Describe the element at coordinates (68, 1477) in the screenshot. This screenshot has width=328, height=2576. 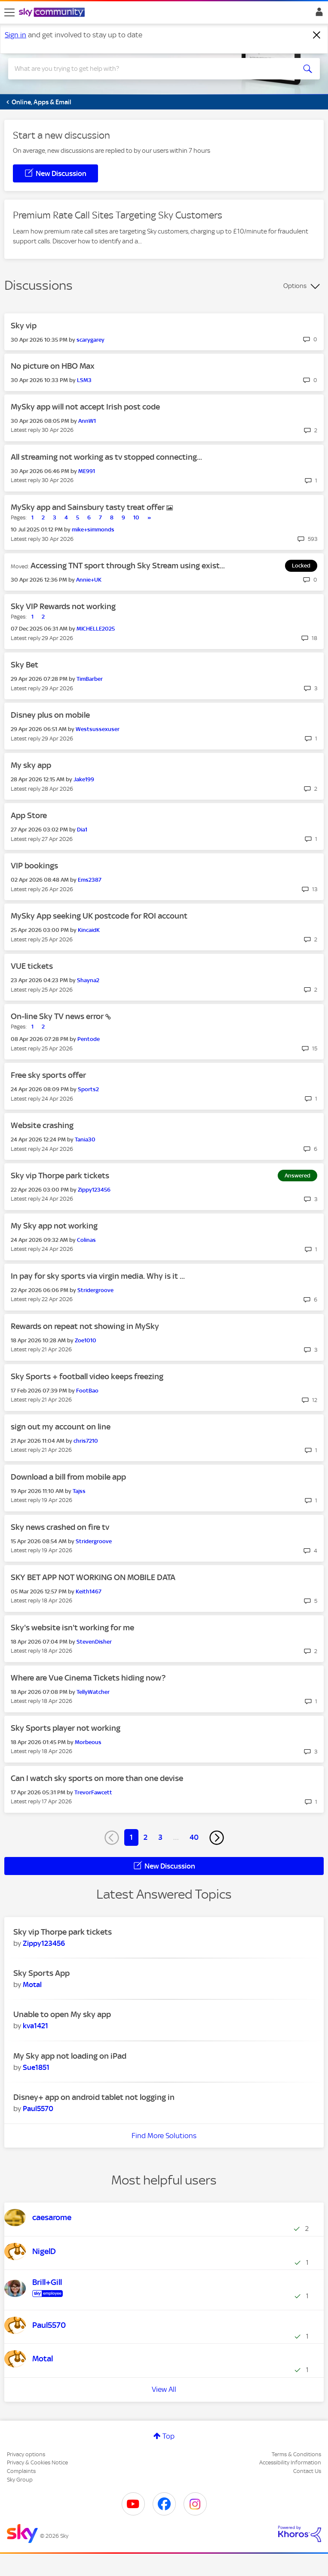
I see `Download a bill from mobile app` at that location.